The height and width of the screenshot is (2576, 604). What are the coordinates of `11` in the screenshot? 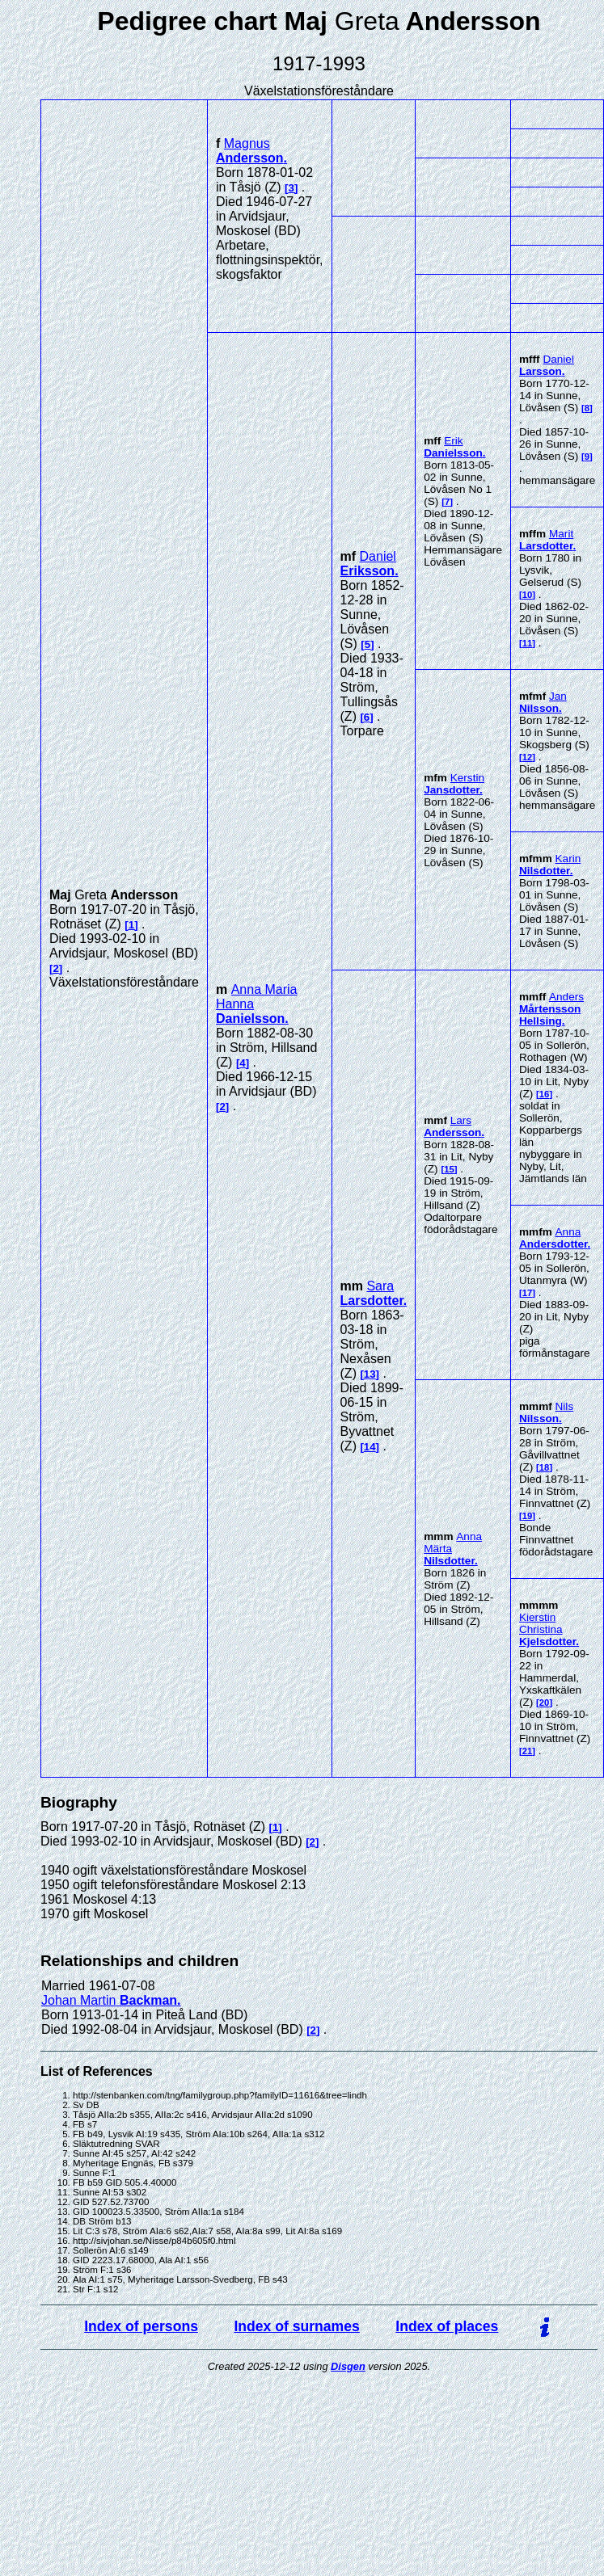 It's located at (527, 643).